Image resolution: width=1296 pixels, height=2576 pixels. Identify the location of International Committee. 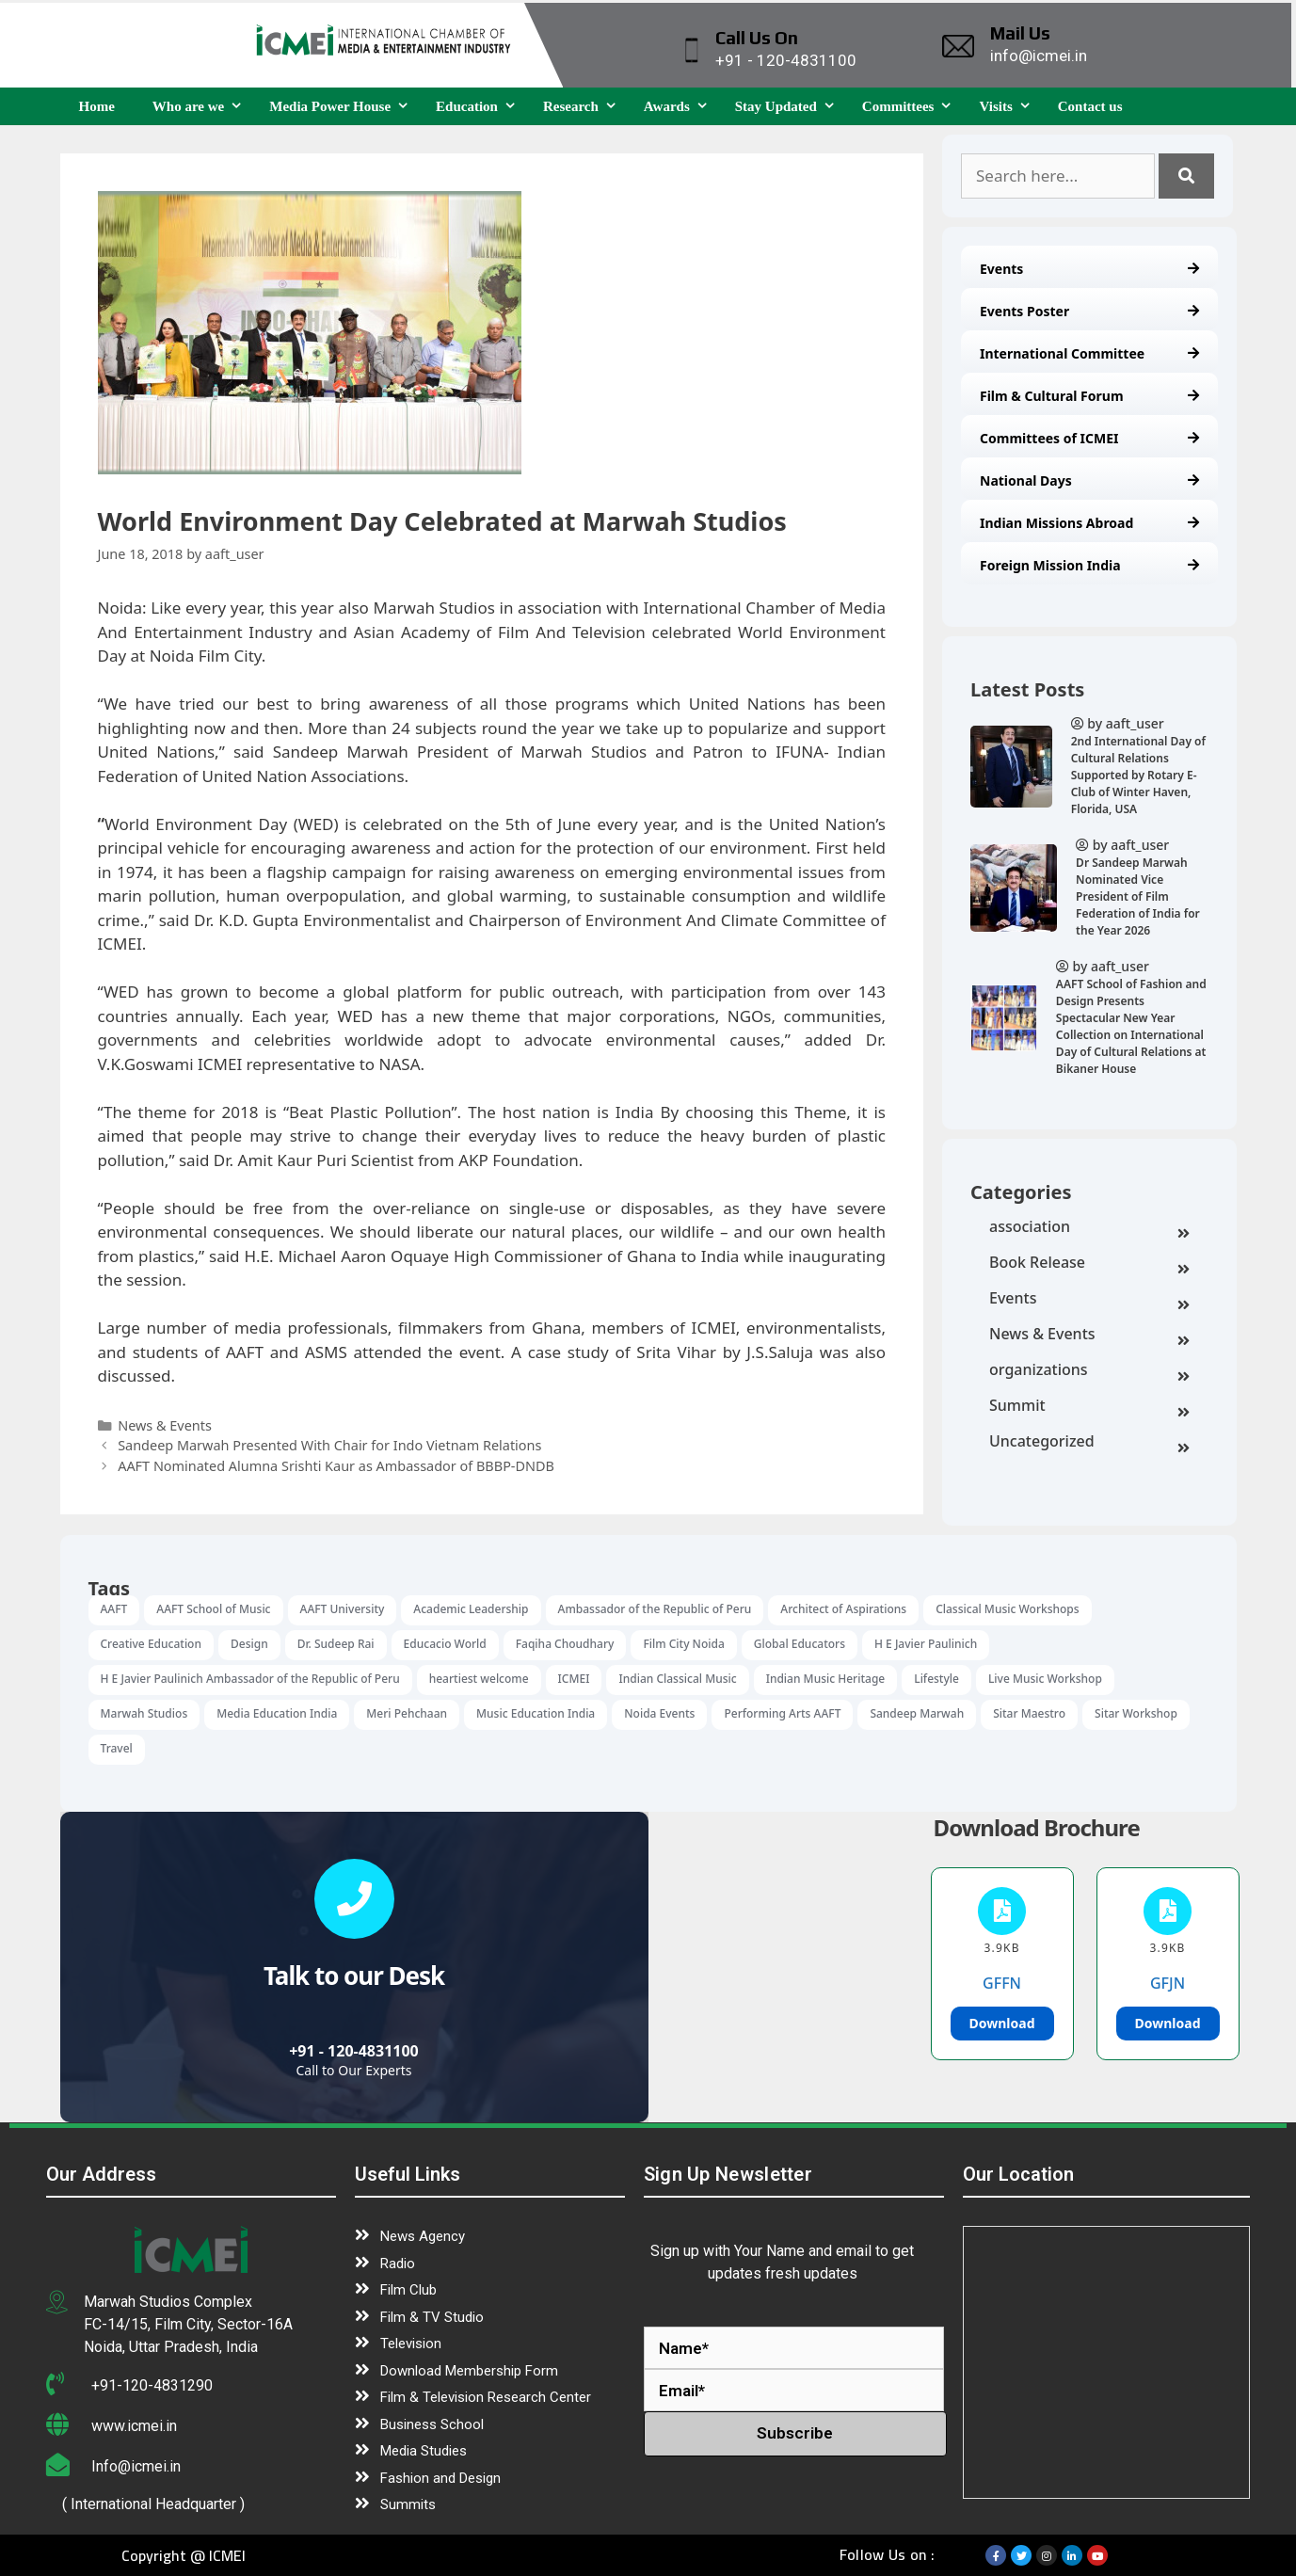
(1089, 353).